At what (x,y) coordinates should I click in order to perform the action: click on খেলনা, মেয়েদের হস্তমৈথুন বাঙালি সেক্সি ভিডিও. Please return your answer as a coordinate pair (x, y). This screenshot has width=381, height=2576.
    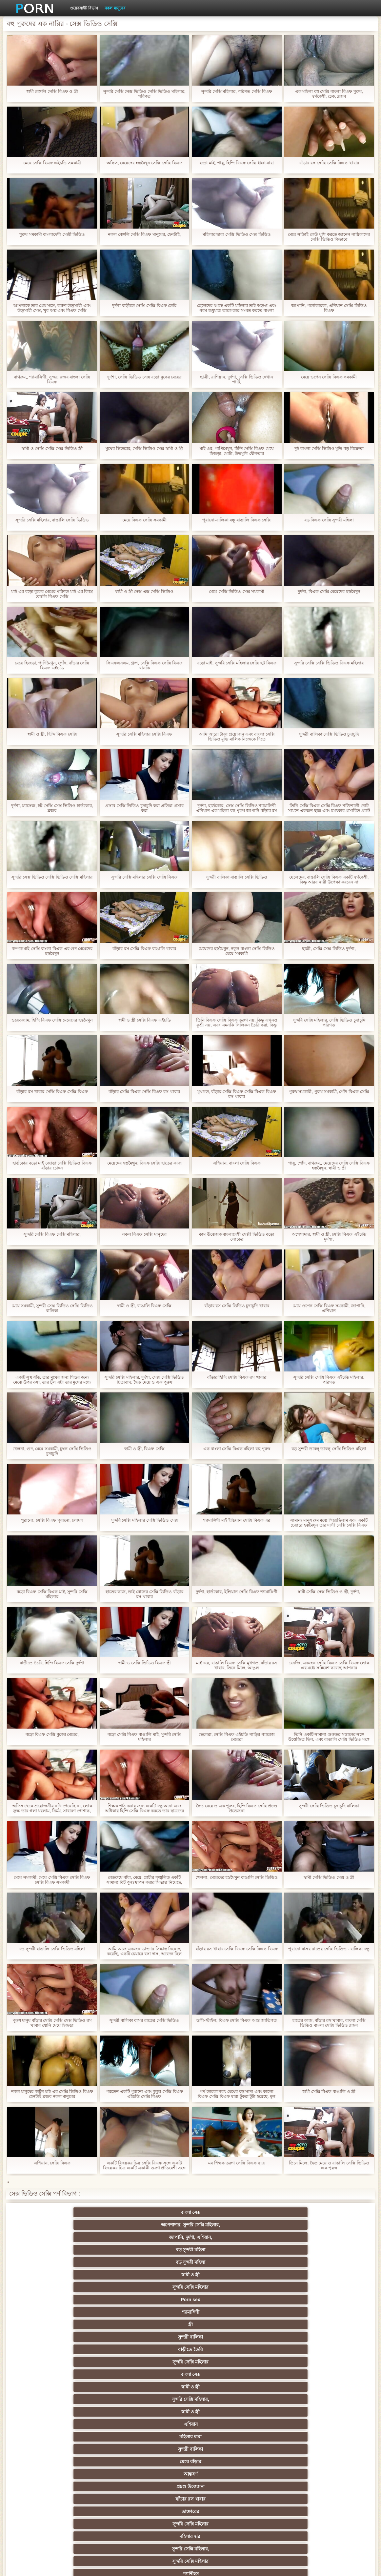
    Looking at the image, I should click on (236, 1877).